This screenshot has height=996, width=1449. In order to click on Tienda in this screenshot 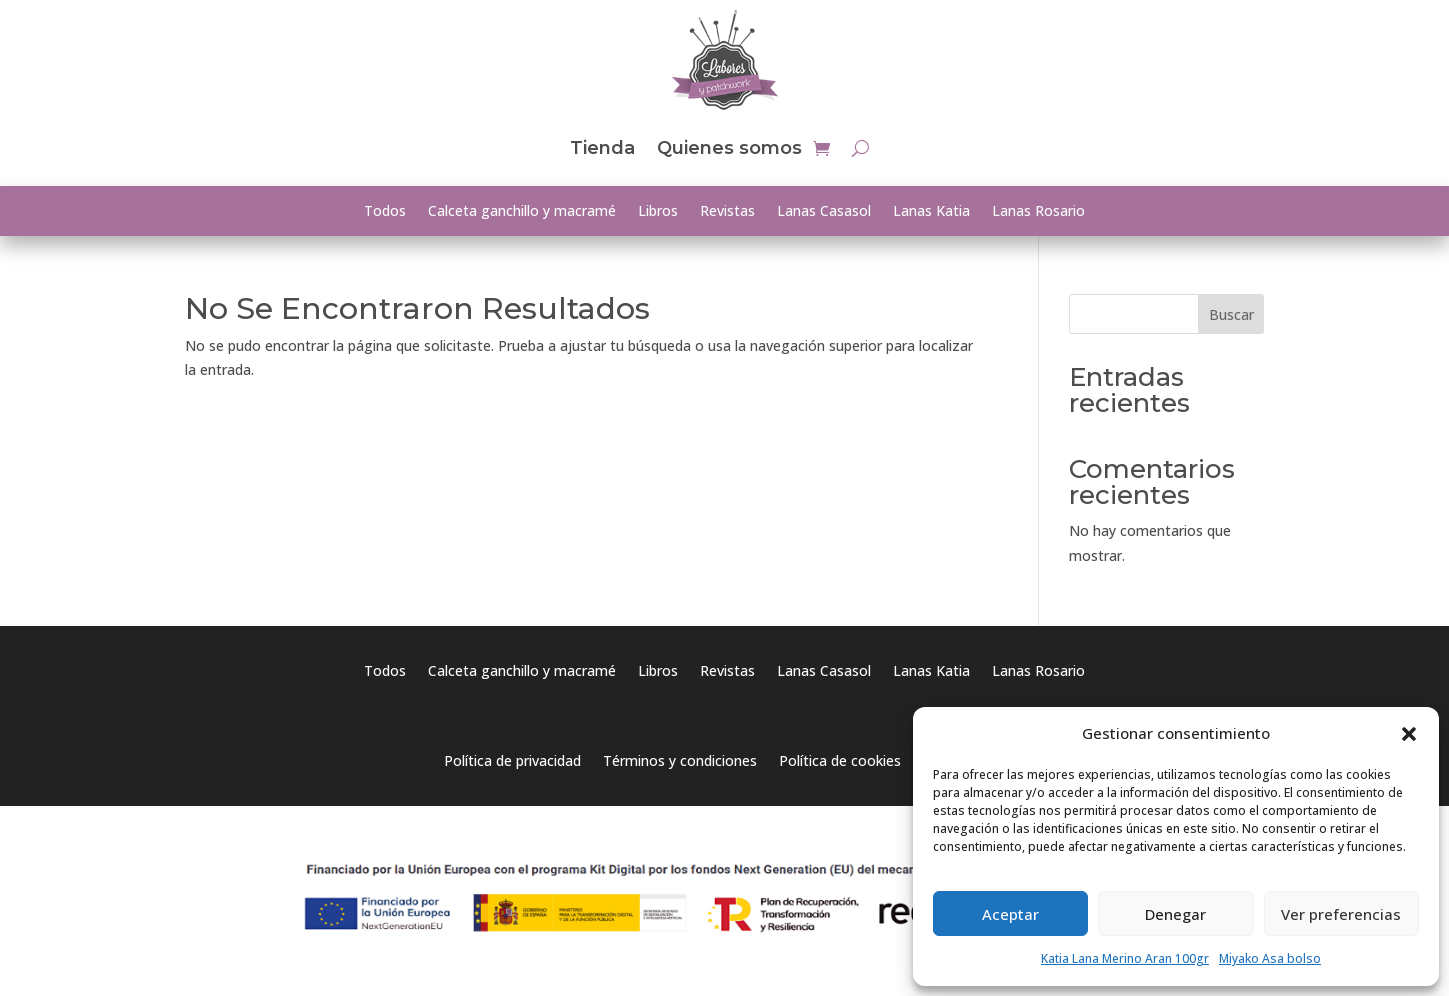, I will do `click(602, 148)`.